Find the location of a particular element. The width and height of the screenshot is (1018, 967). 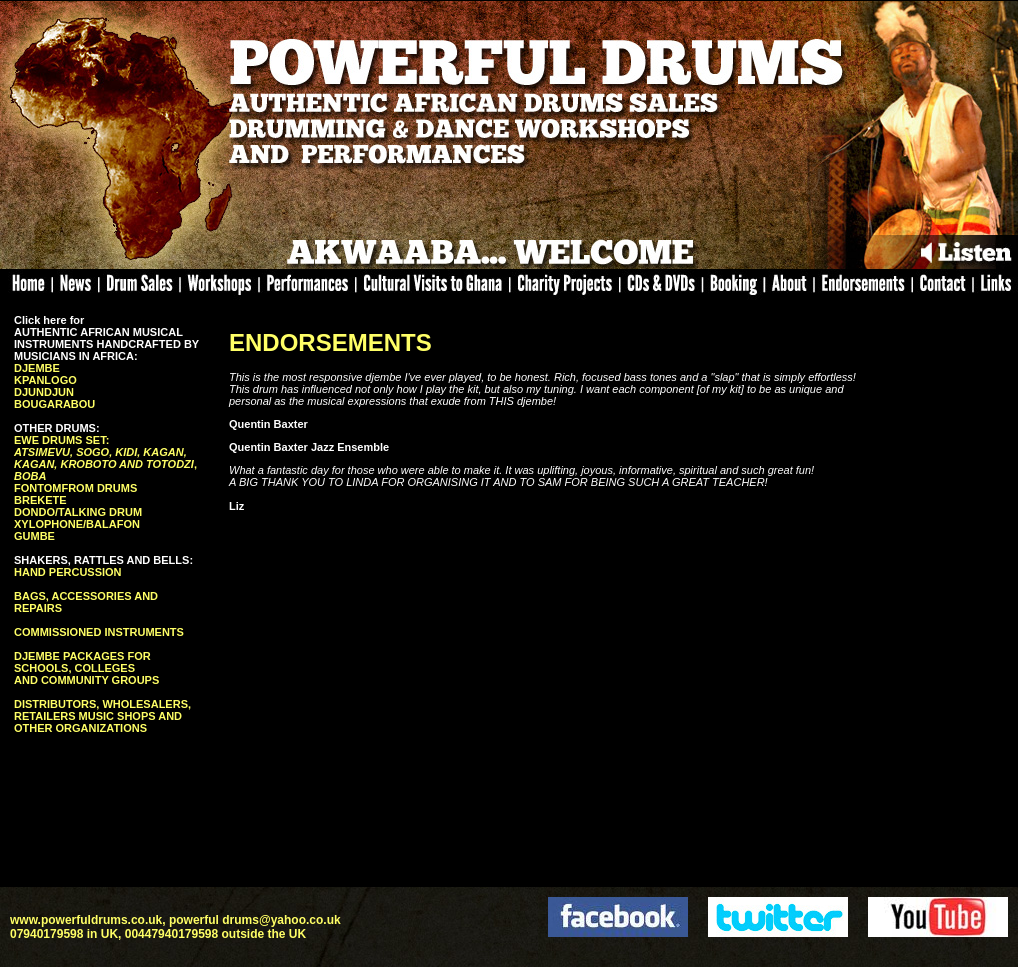

www.powerfuldrums.co.uk is located at coordinates (86, 920).